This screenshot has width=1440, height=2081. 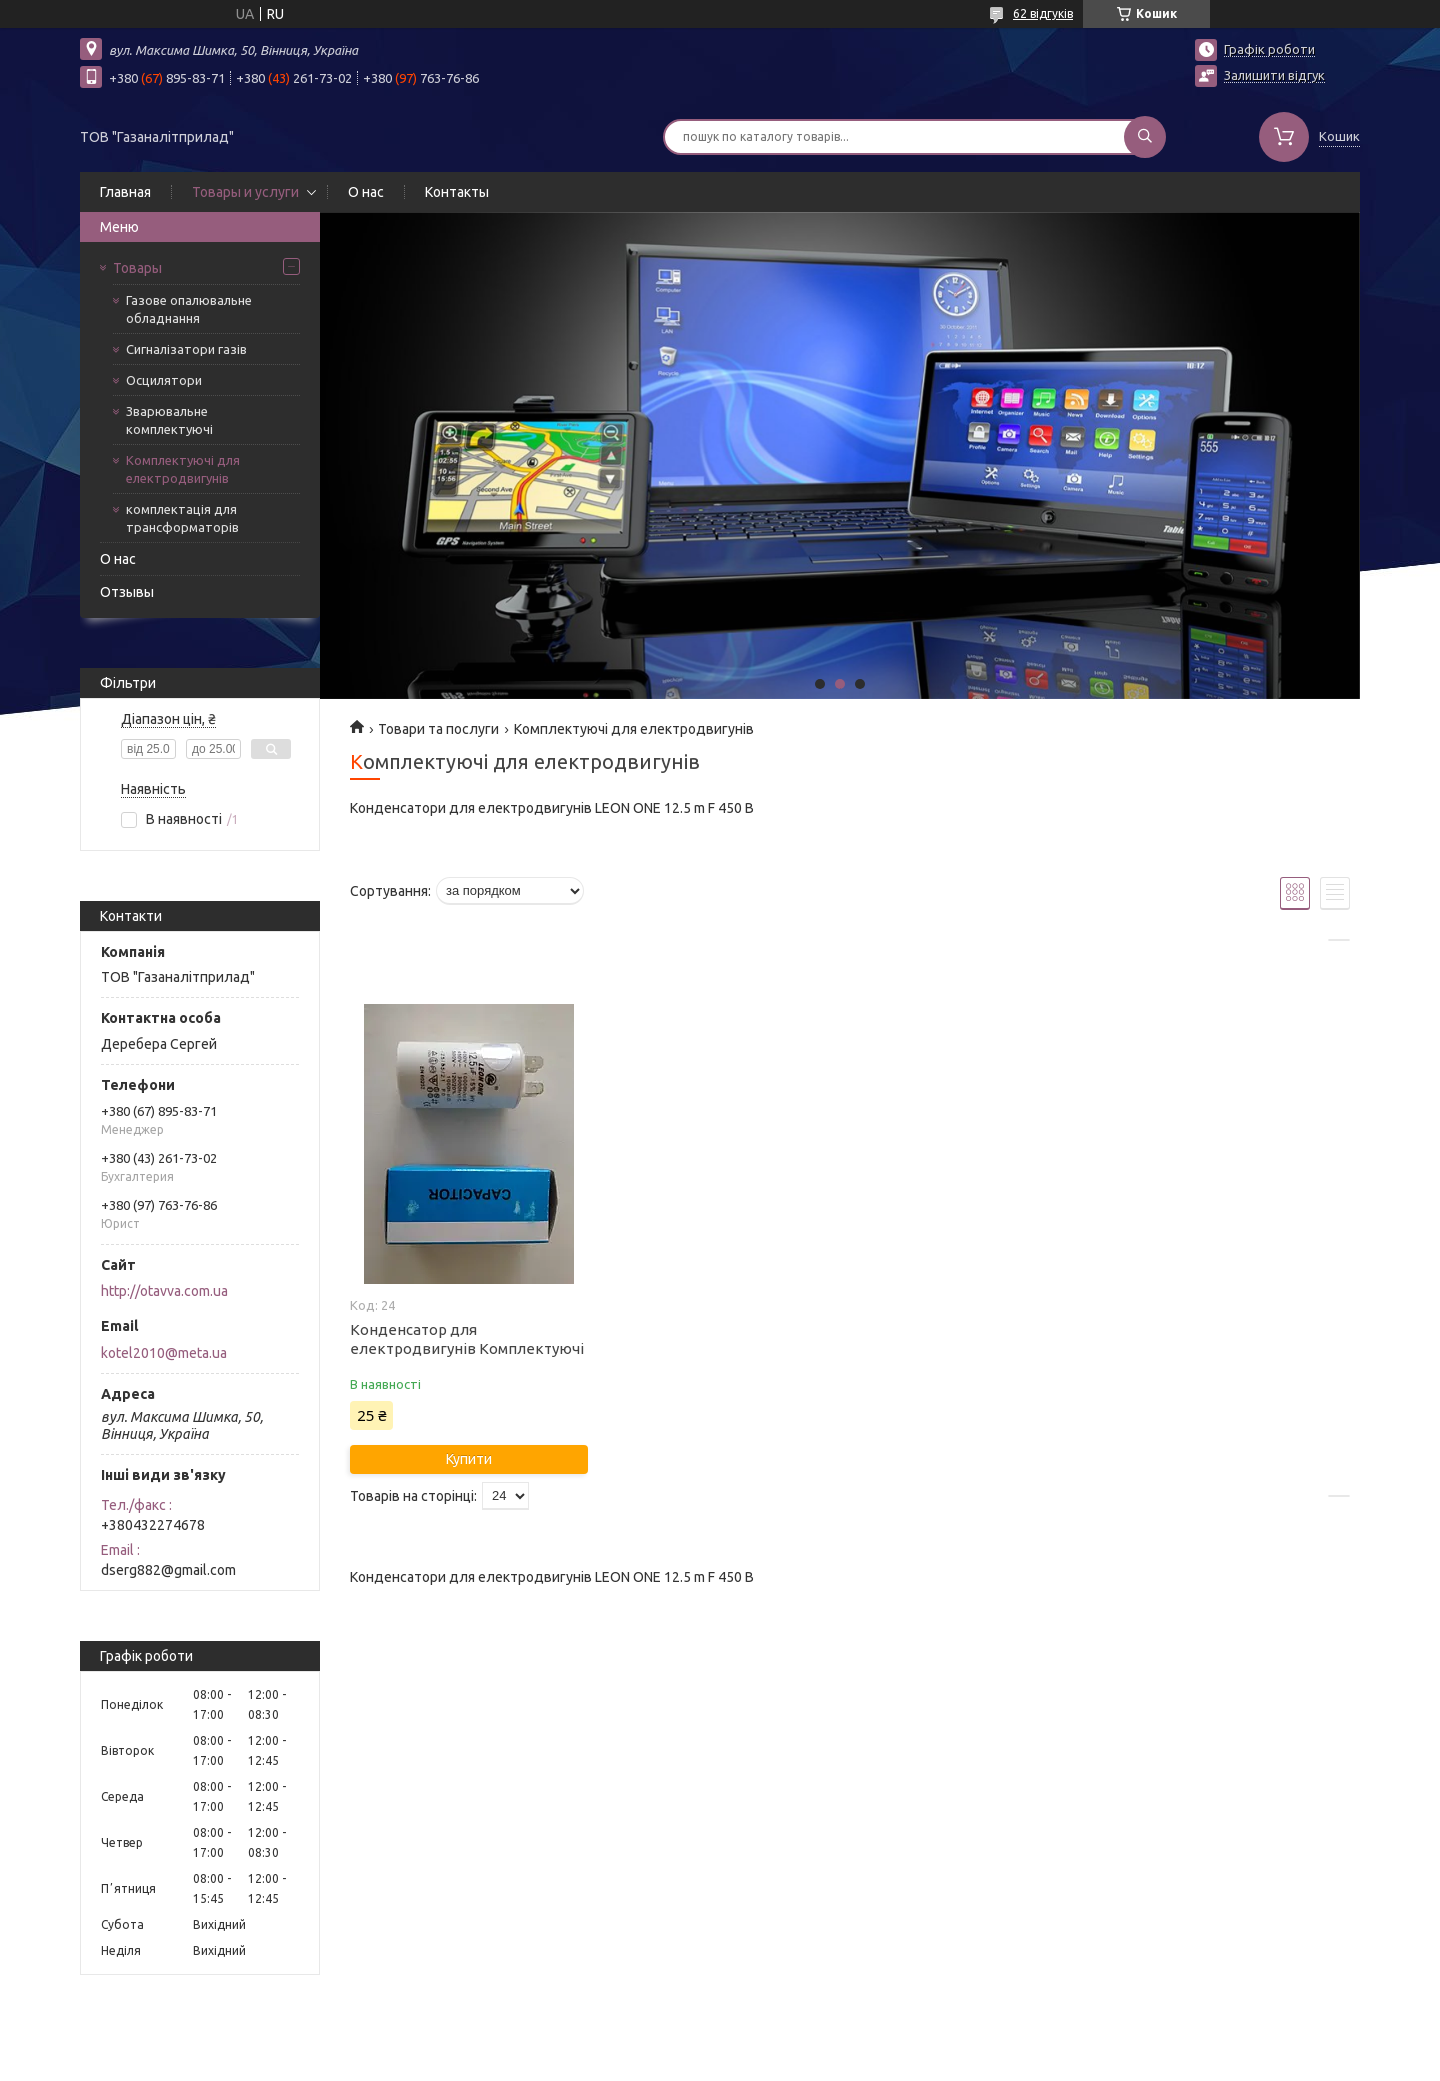 I want to click on Зварювальне комплектуючі, so click(x=169, y=420).